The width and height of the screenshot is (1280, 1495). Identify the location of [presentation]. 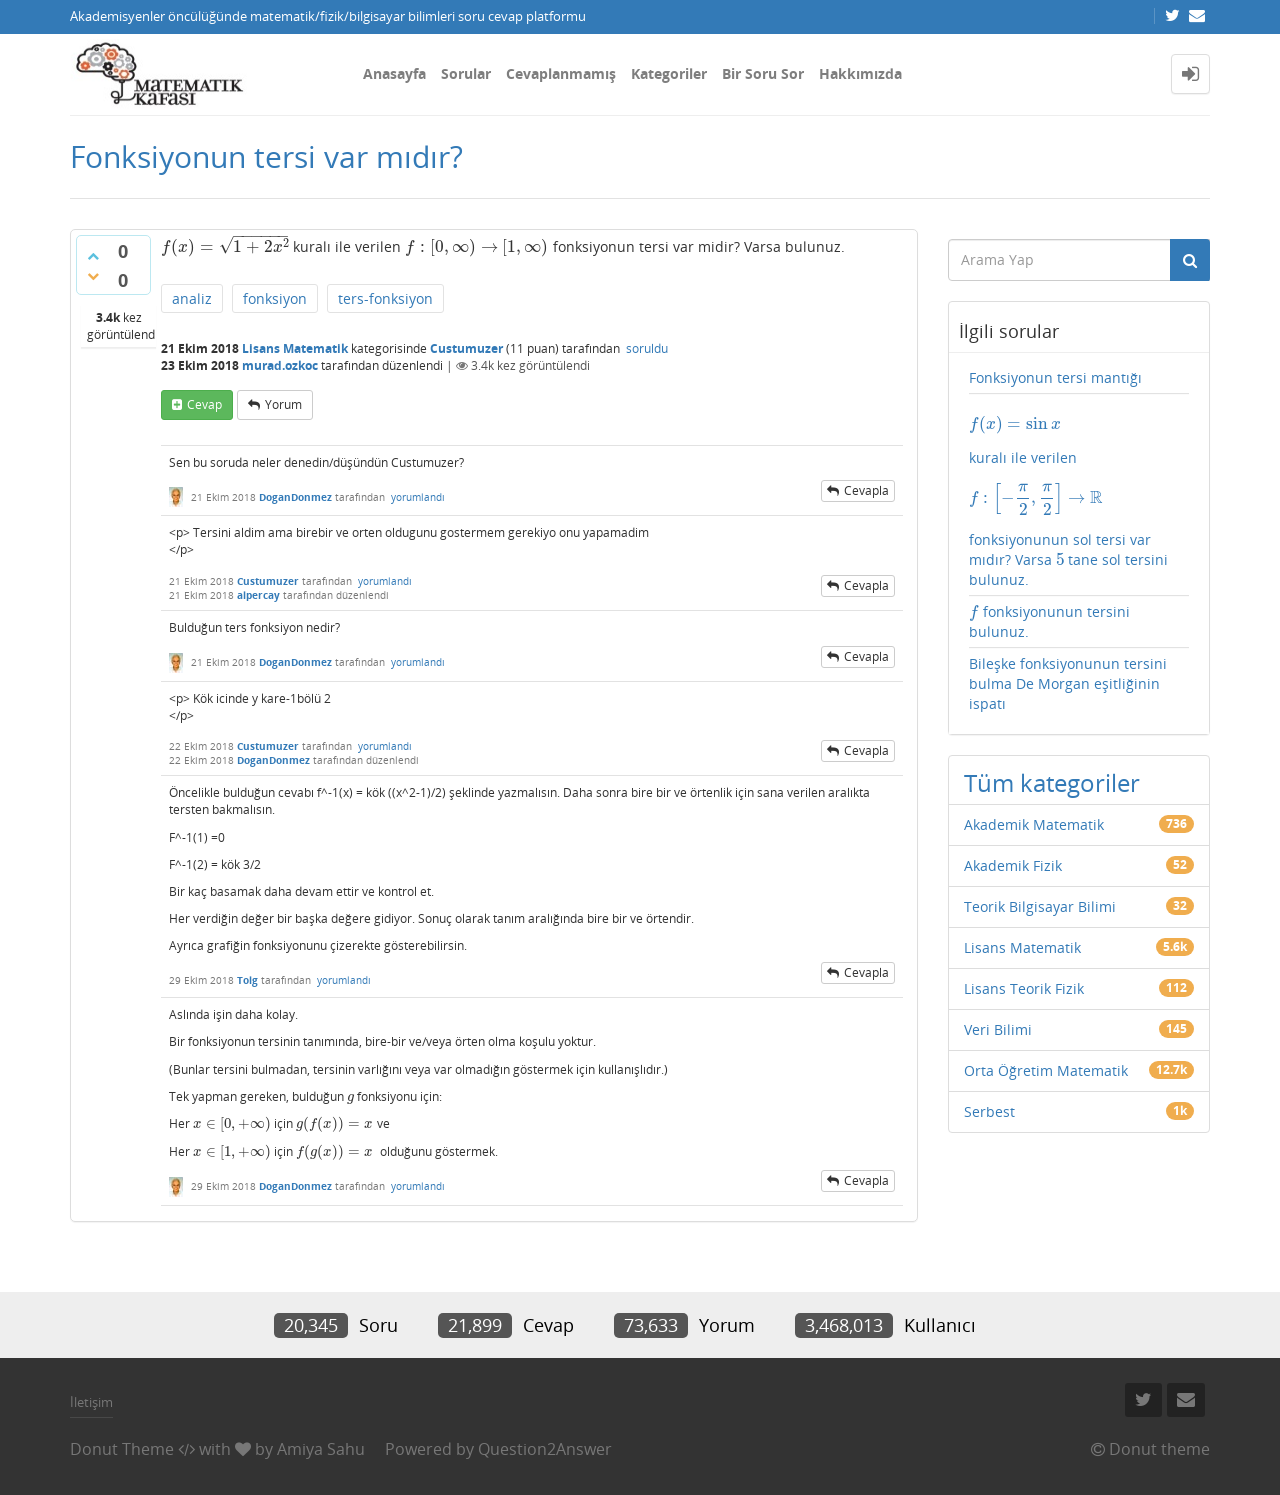
(225, 246).